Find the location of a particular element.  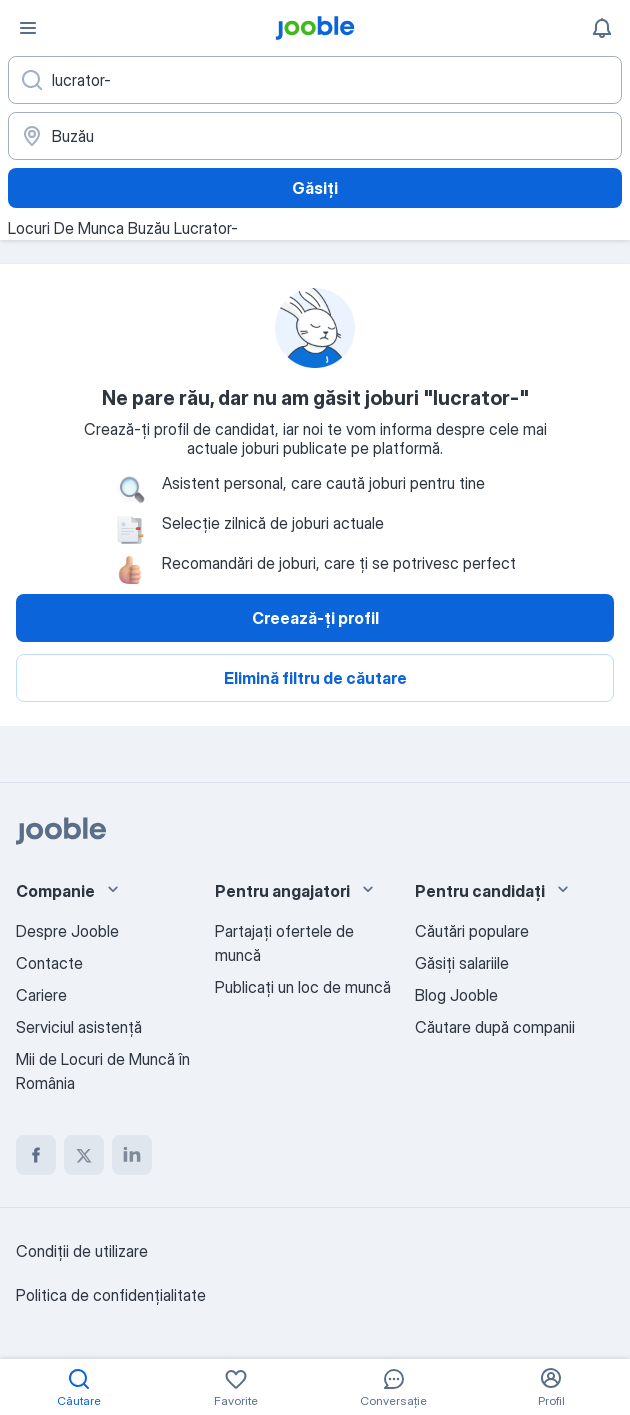

Despre Jooble is located at coordinates (67, 931).